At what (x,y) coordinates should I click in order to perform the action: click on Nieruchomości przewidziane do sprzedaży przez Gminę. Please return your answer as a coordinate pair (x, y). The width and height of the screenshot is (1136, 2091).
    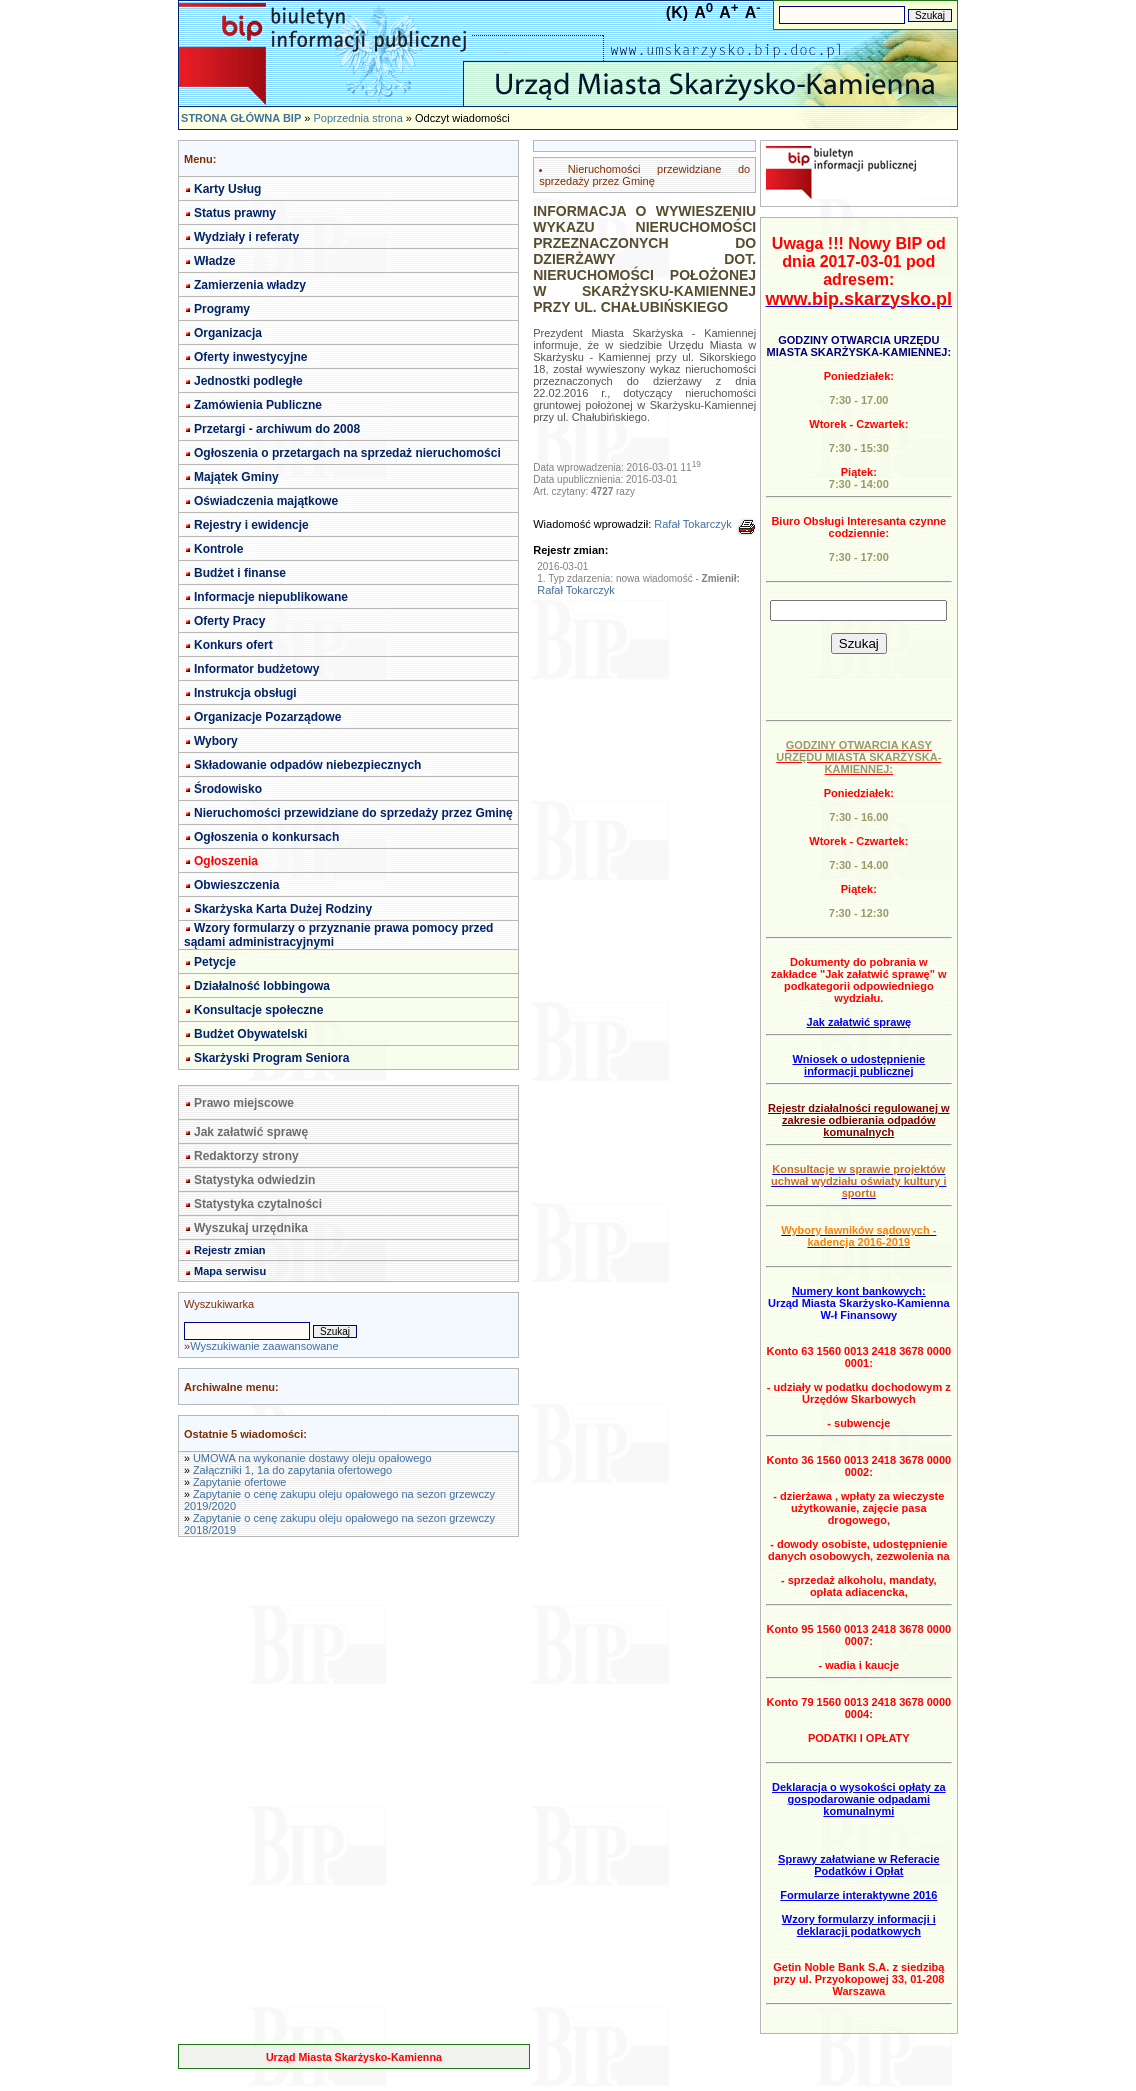
    Looking at the image, I should click on (353, 813).